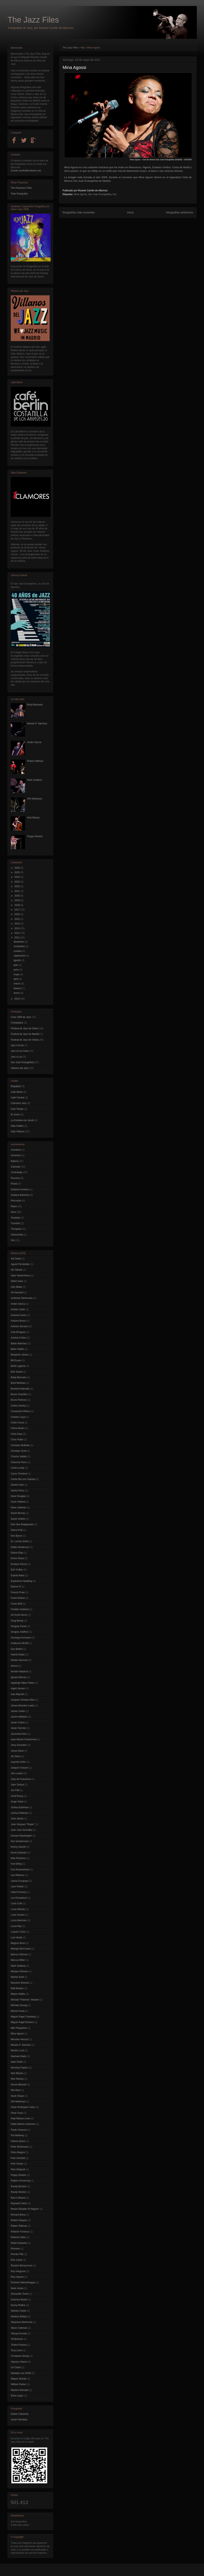 The image size is (204, 2576). Describe the element at coordinates (19, 2067) in the screenshot. I see `Nicholas Payton` at that location.